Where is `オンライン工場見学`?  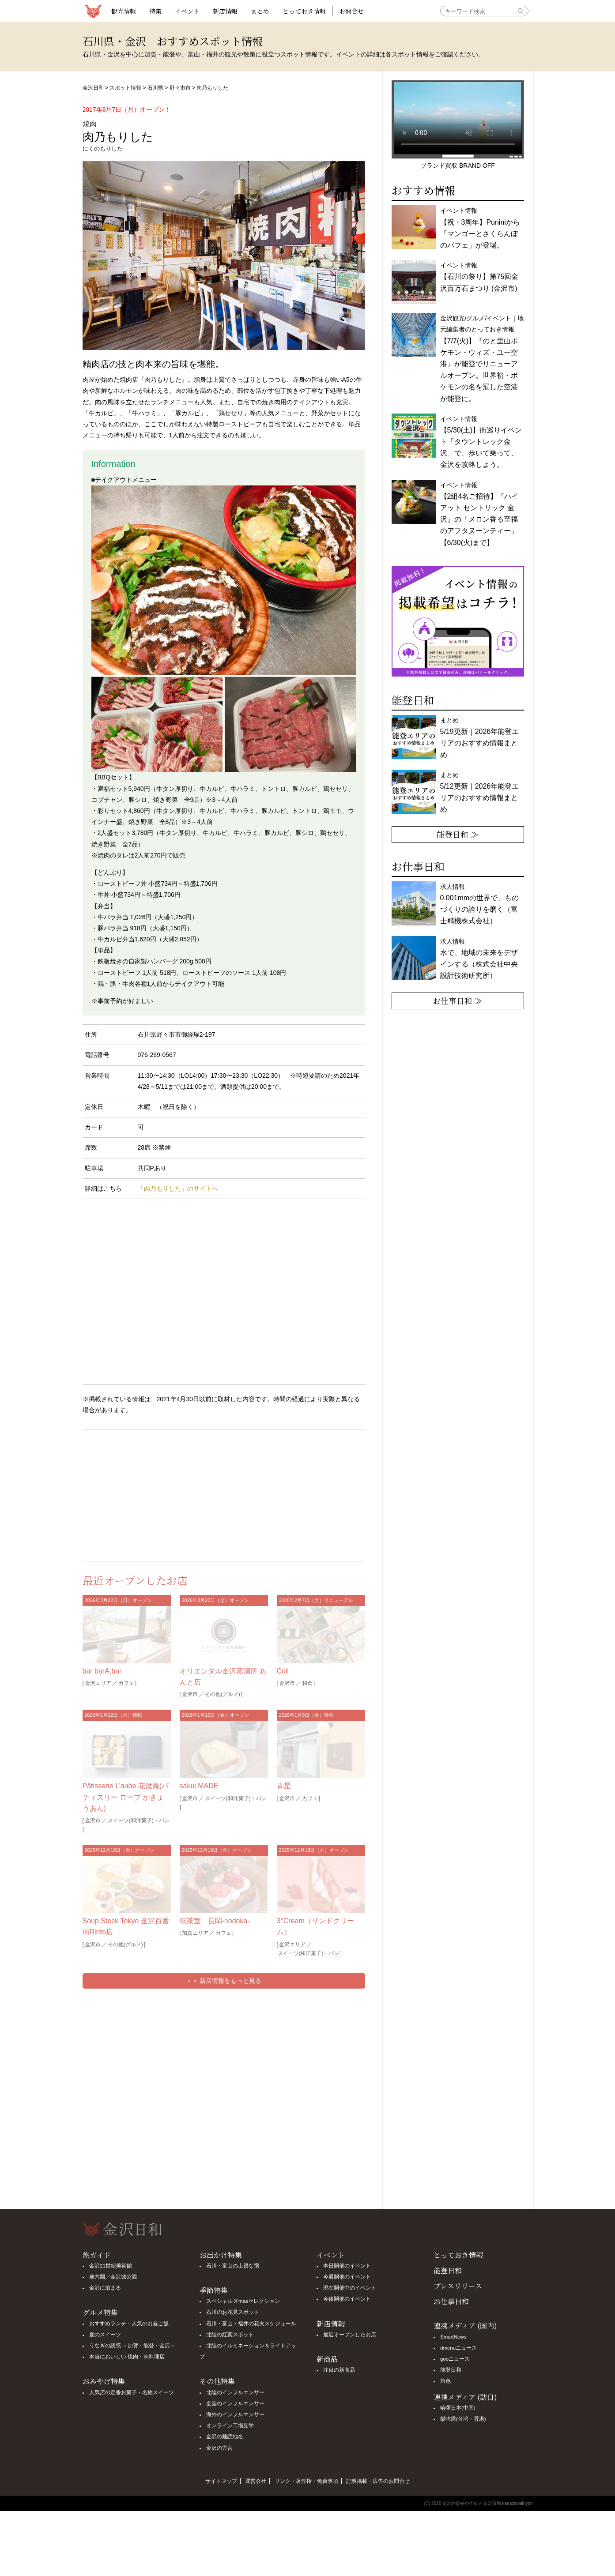
オンライン工場見学 is located at coordinates (230, 2425).